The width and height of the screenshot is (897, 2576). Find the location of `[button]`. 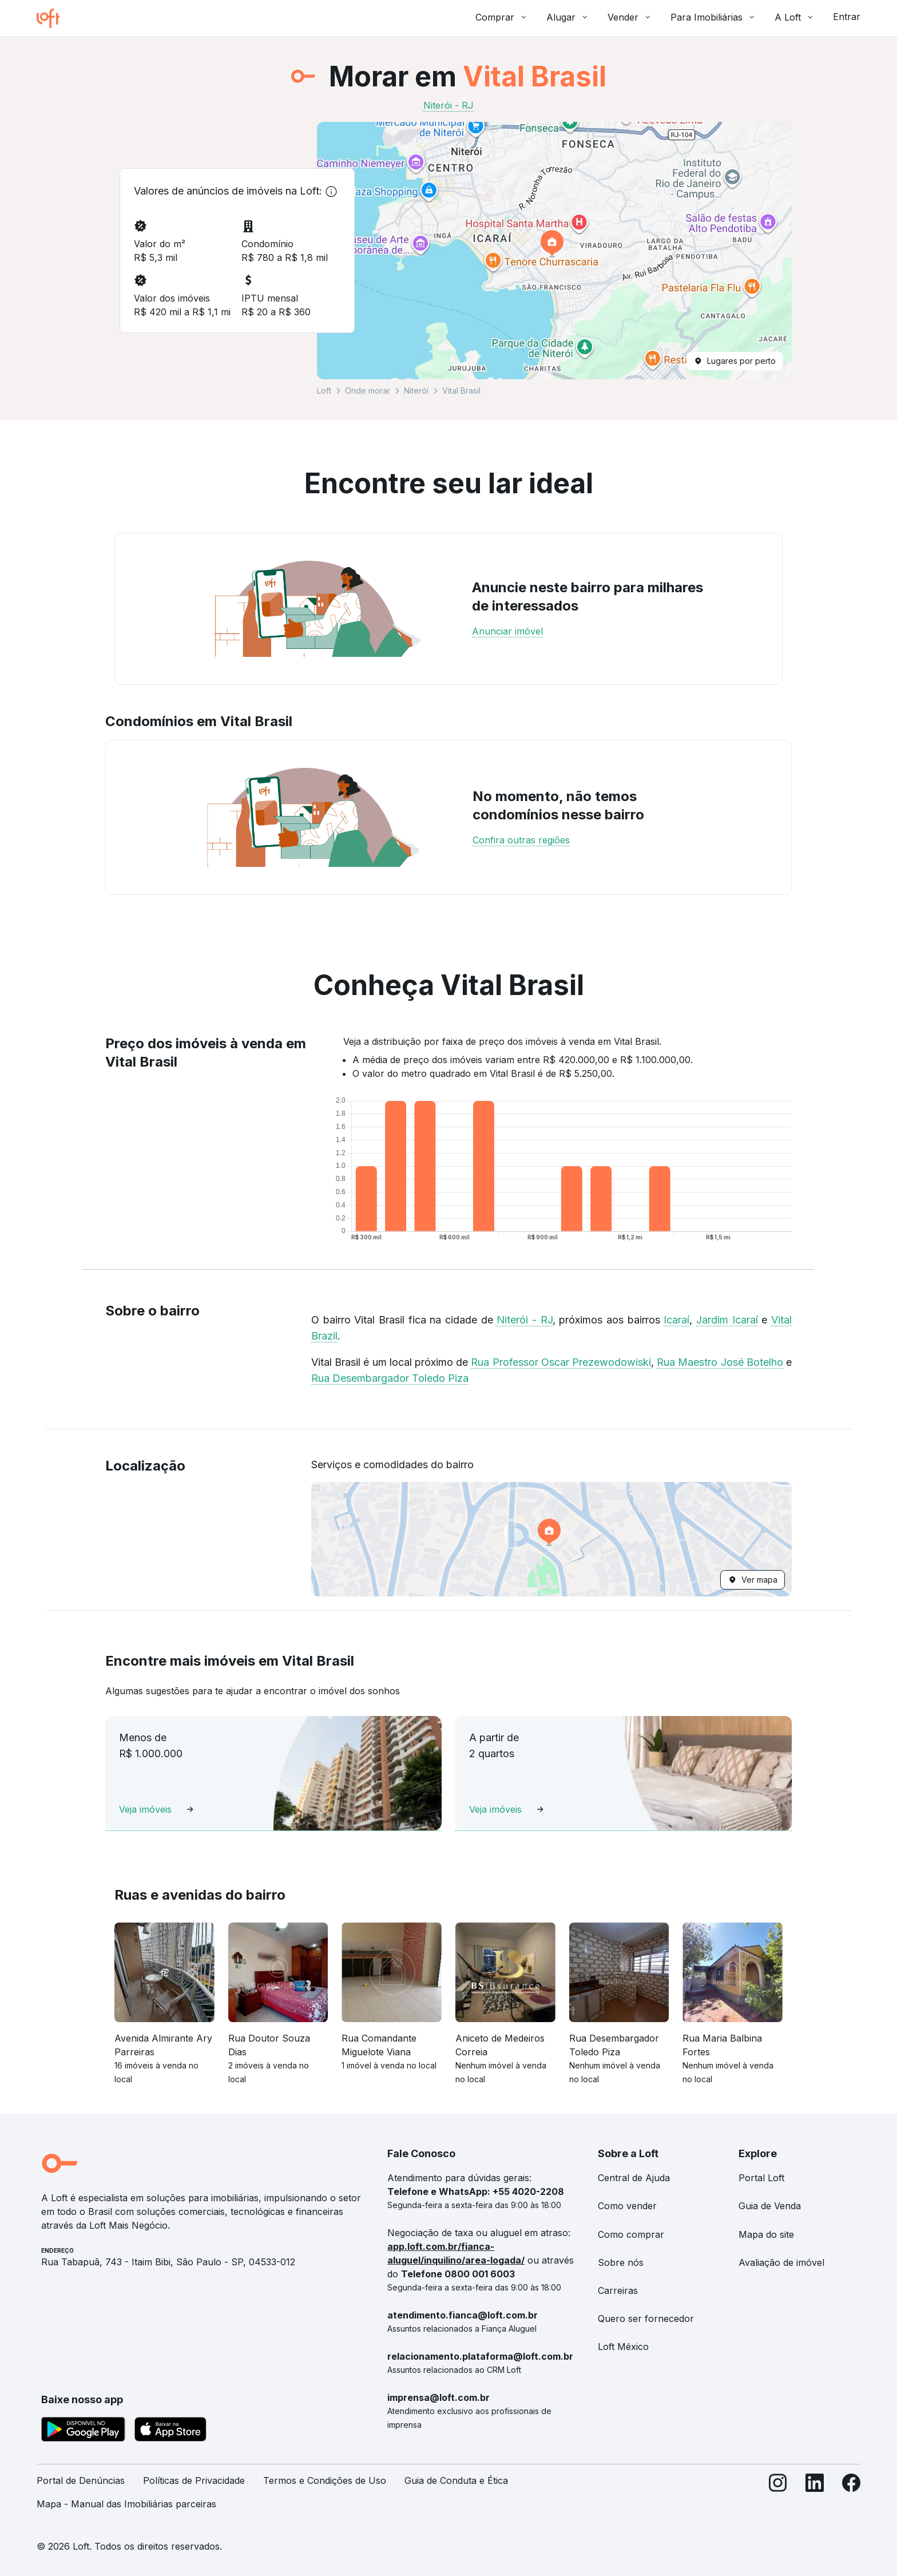

[button] is located at coordinates (554, 250).